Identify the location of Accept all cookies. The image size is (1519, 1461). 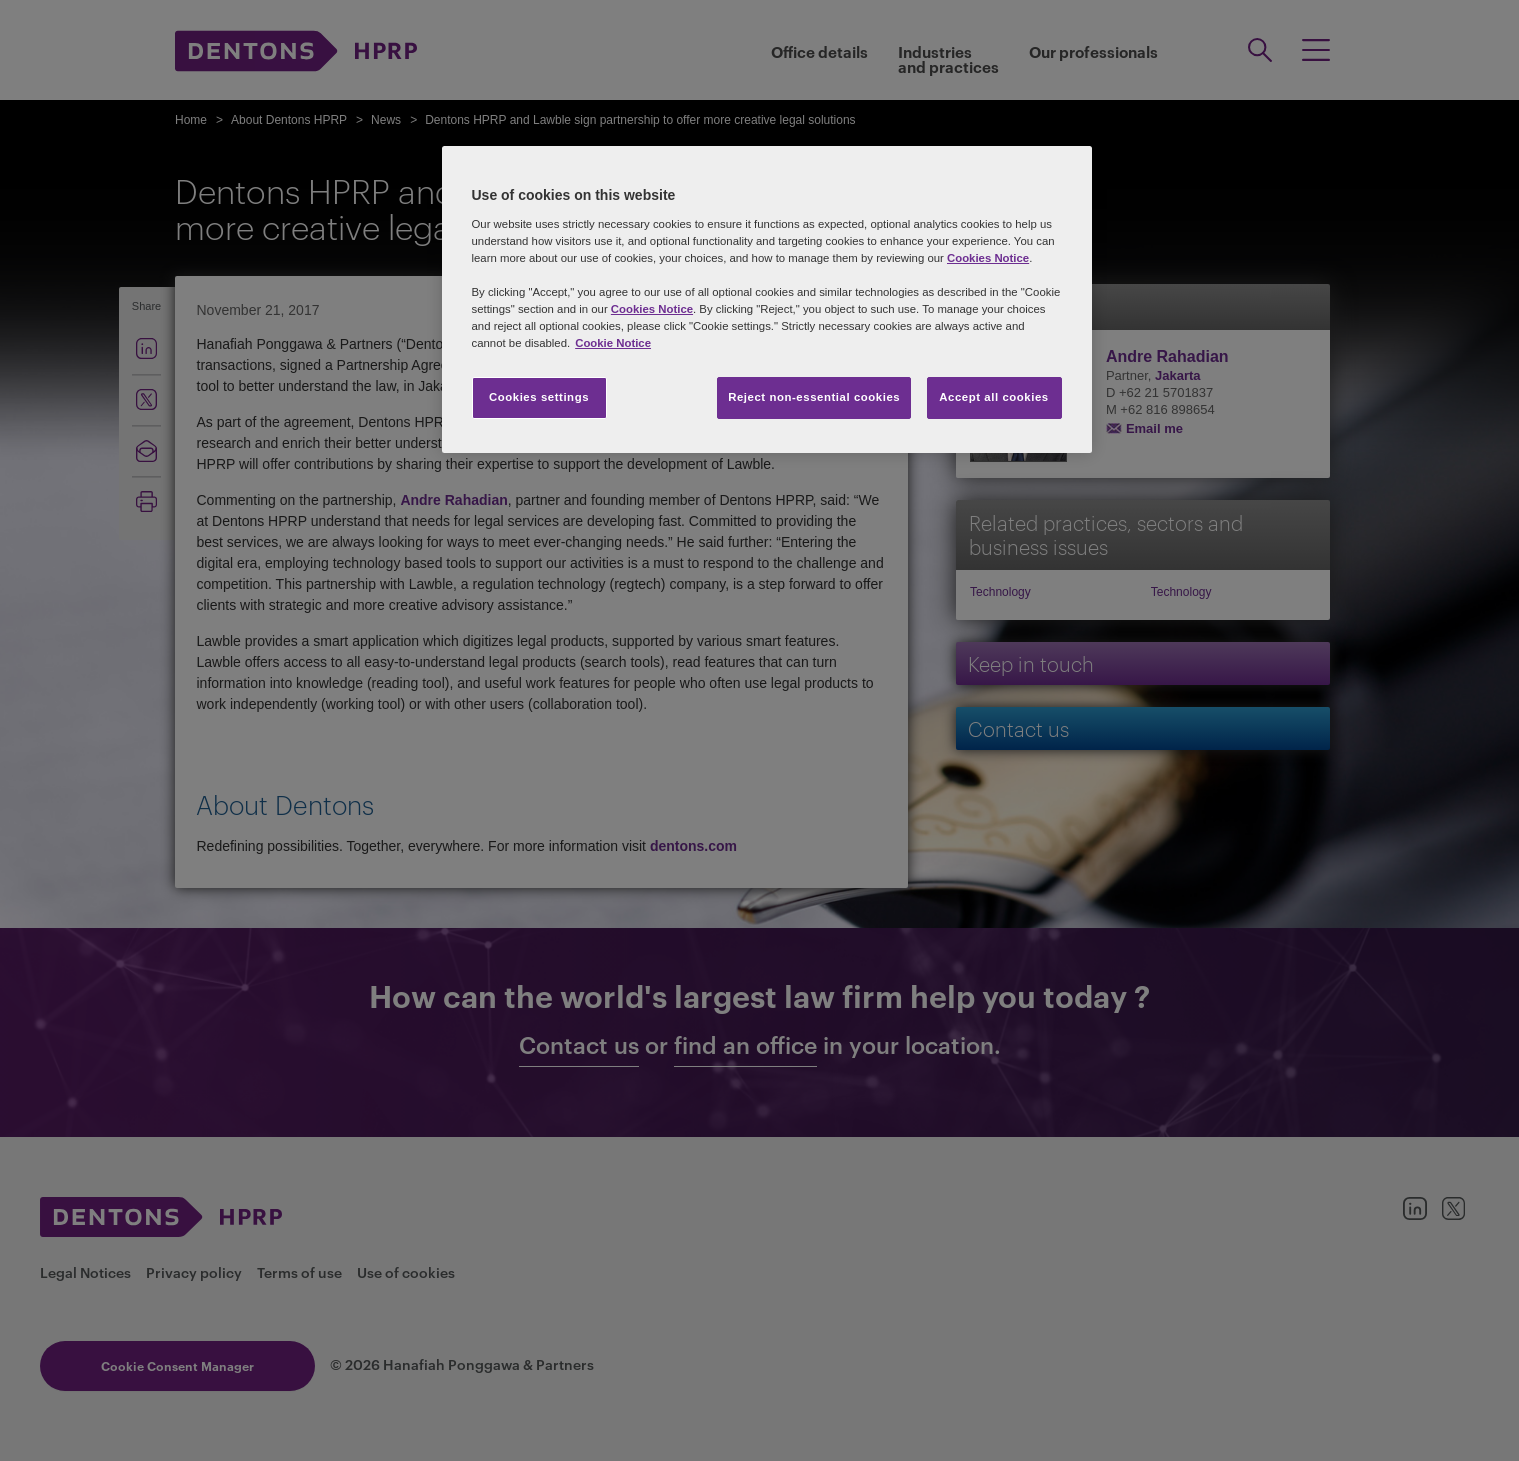
(994, 397).